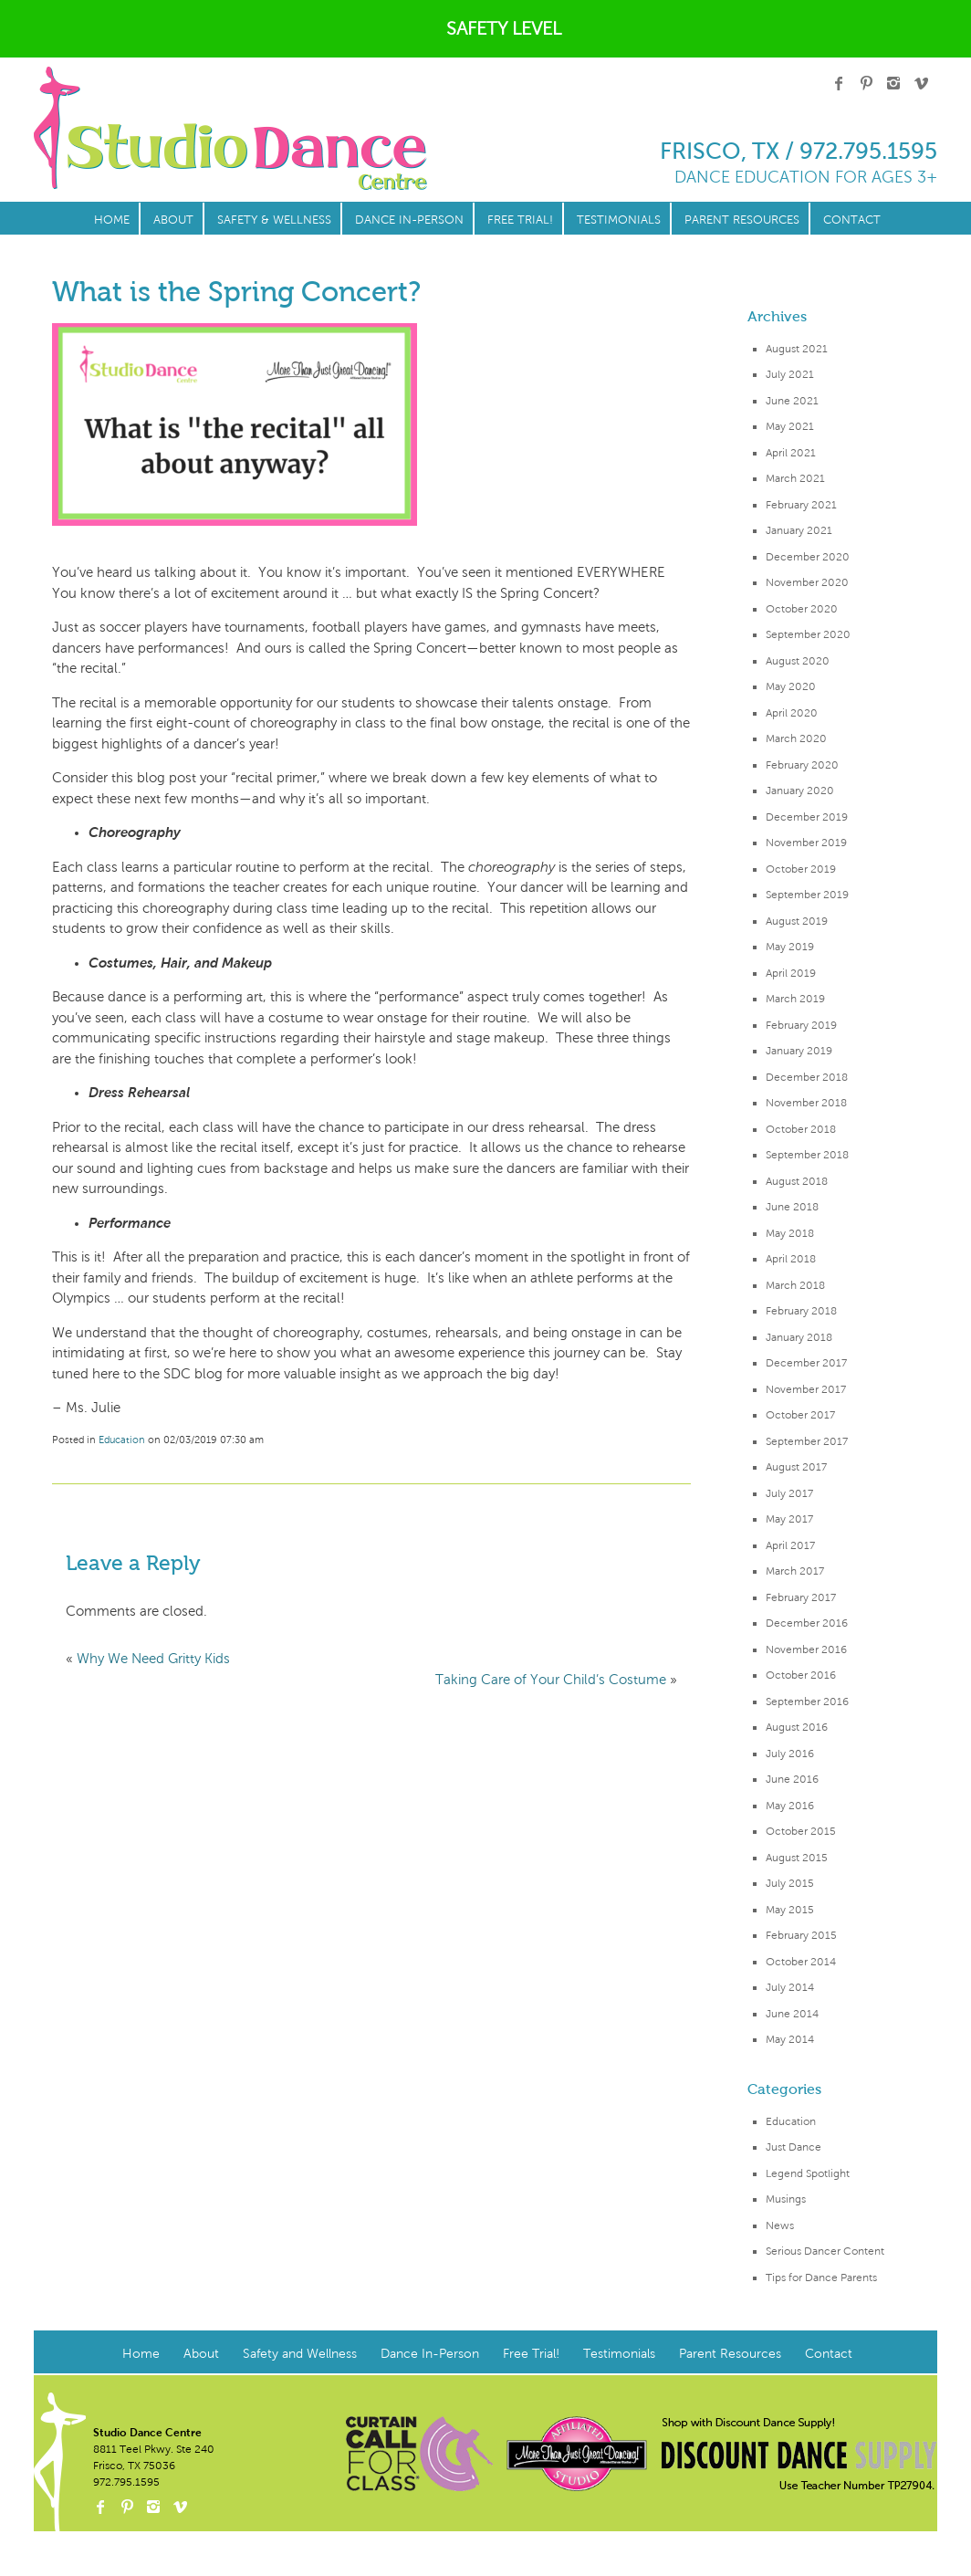 This screenshot has height=2576, width=971. What do you see at coordinates (793, 2147) in the screenshot?
I see `Just Dance` at bounding box center [793, 2147].